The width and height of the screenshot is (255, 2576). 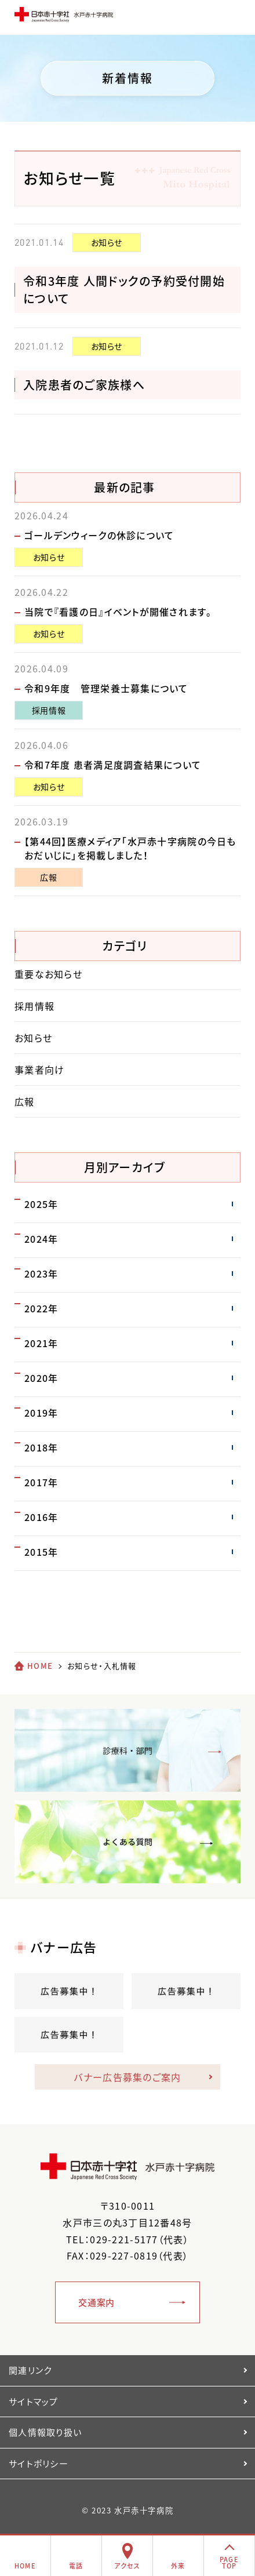 What do you see at coordinates (118, 611) in the screenshot?
I see `当院で『看護の日』イベントが開催されます。` at bounding box center [118, 611].